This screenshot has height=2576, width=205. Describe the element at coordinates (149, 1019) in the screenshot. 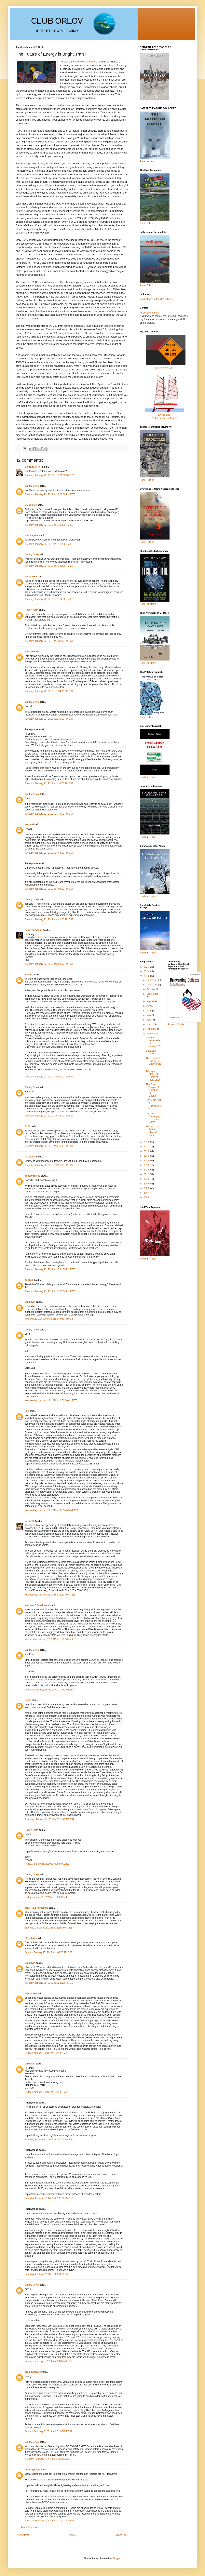

I see `April` at that location.